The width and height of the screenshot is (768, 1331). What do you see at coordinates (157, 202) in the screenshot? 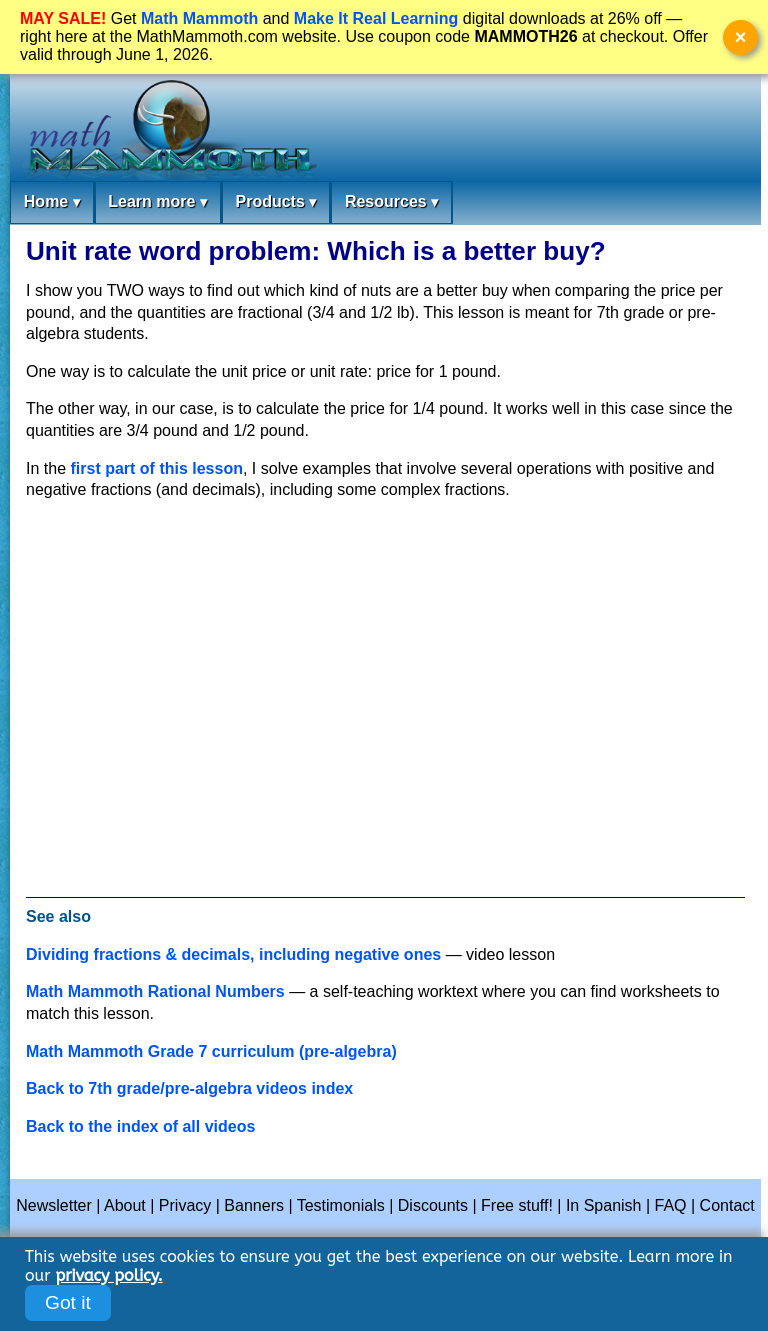
I see `Learn more` at bounding box center [157, 202].